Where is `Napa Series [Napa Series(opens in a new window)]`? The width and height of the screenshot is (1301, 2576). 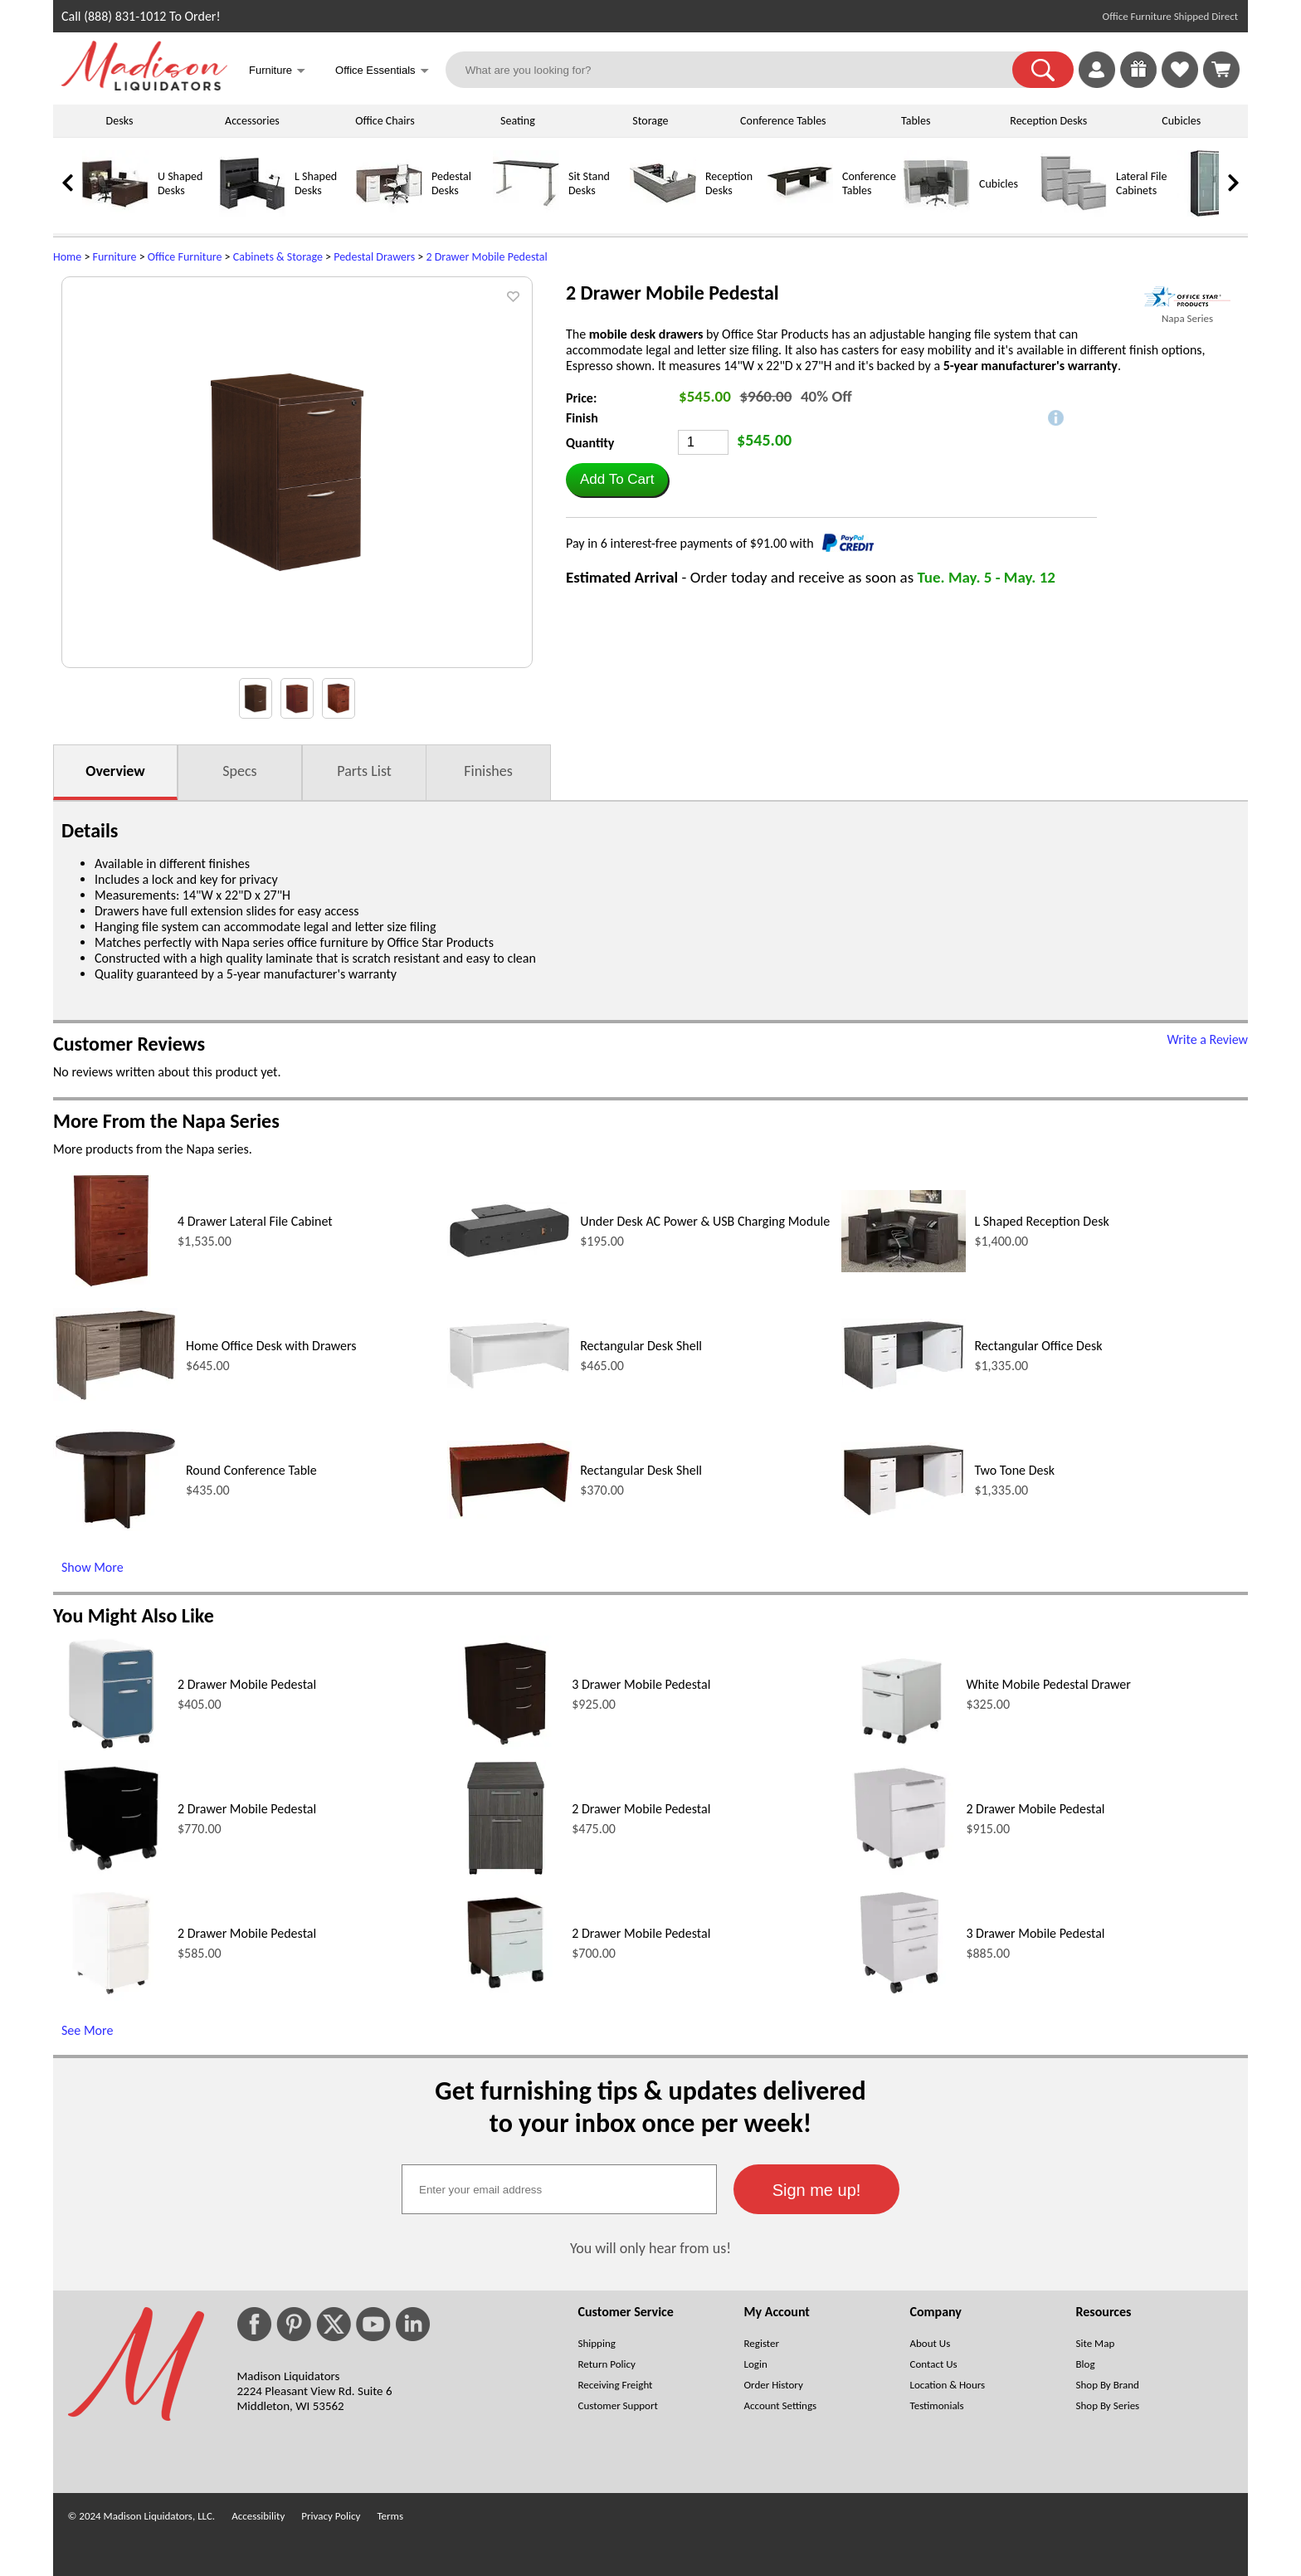
Napa Series [Napa Series(opens in a new window)] is located at coordinates (1187, 318).